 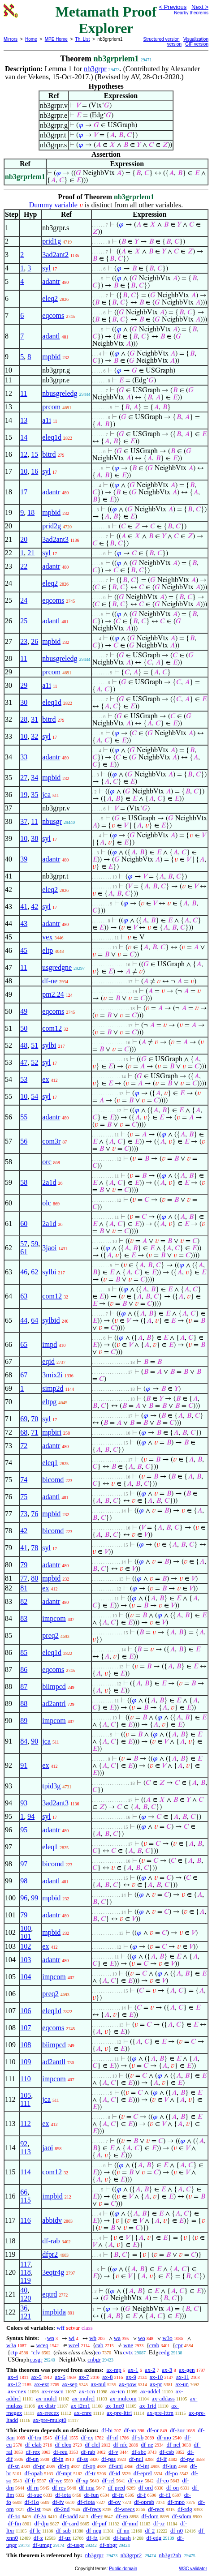 I want to click on 19, so click(x=23, y=794).